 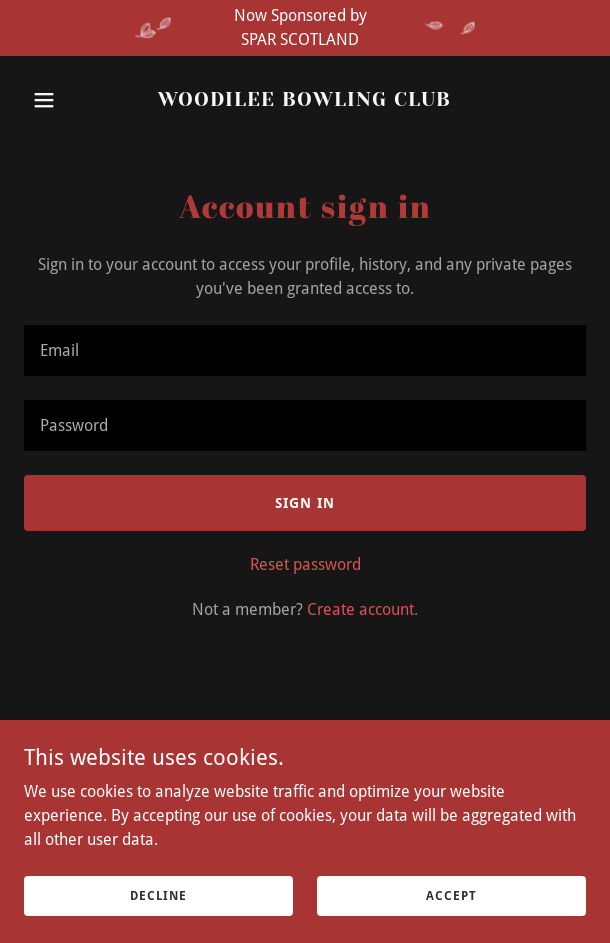 I want to click on [Now Sponsored by SPAR SCOTLAND], so click(x=305, y=28).